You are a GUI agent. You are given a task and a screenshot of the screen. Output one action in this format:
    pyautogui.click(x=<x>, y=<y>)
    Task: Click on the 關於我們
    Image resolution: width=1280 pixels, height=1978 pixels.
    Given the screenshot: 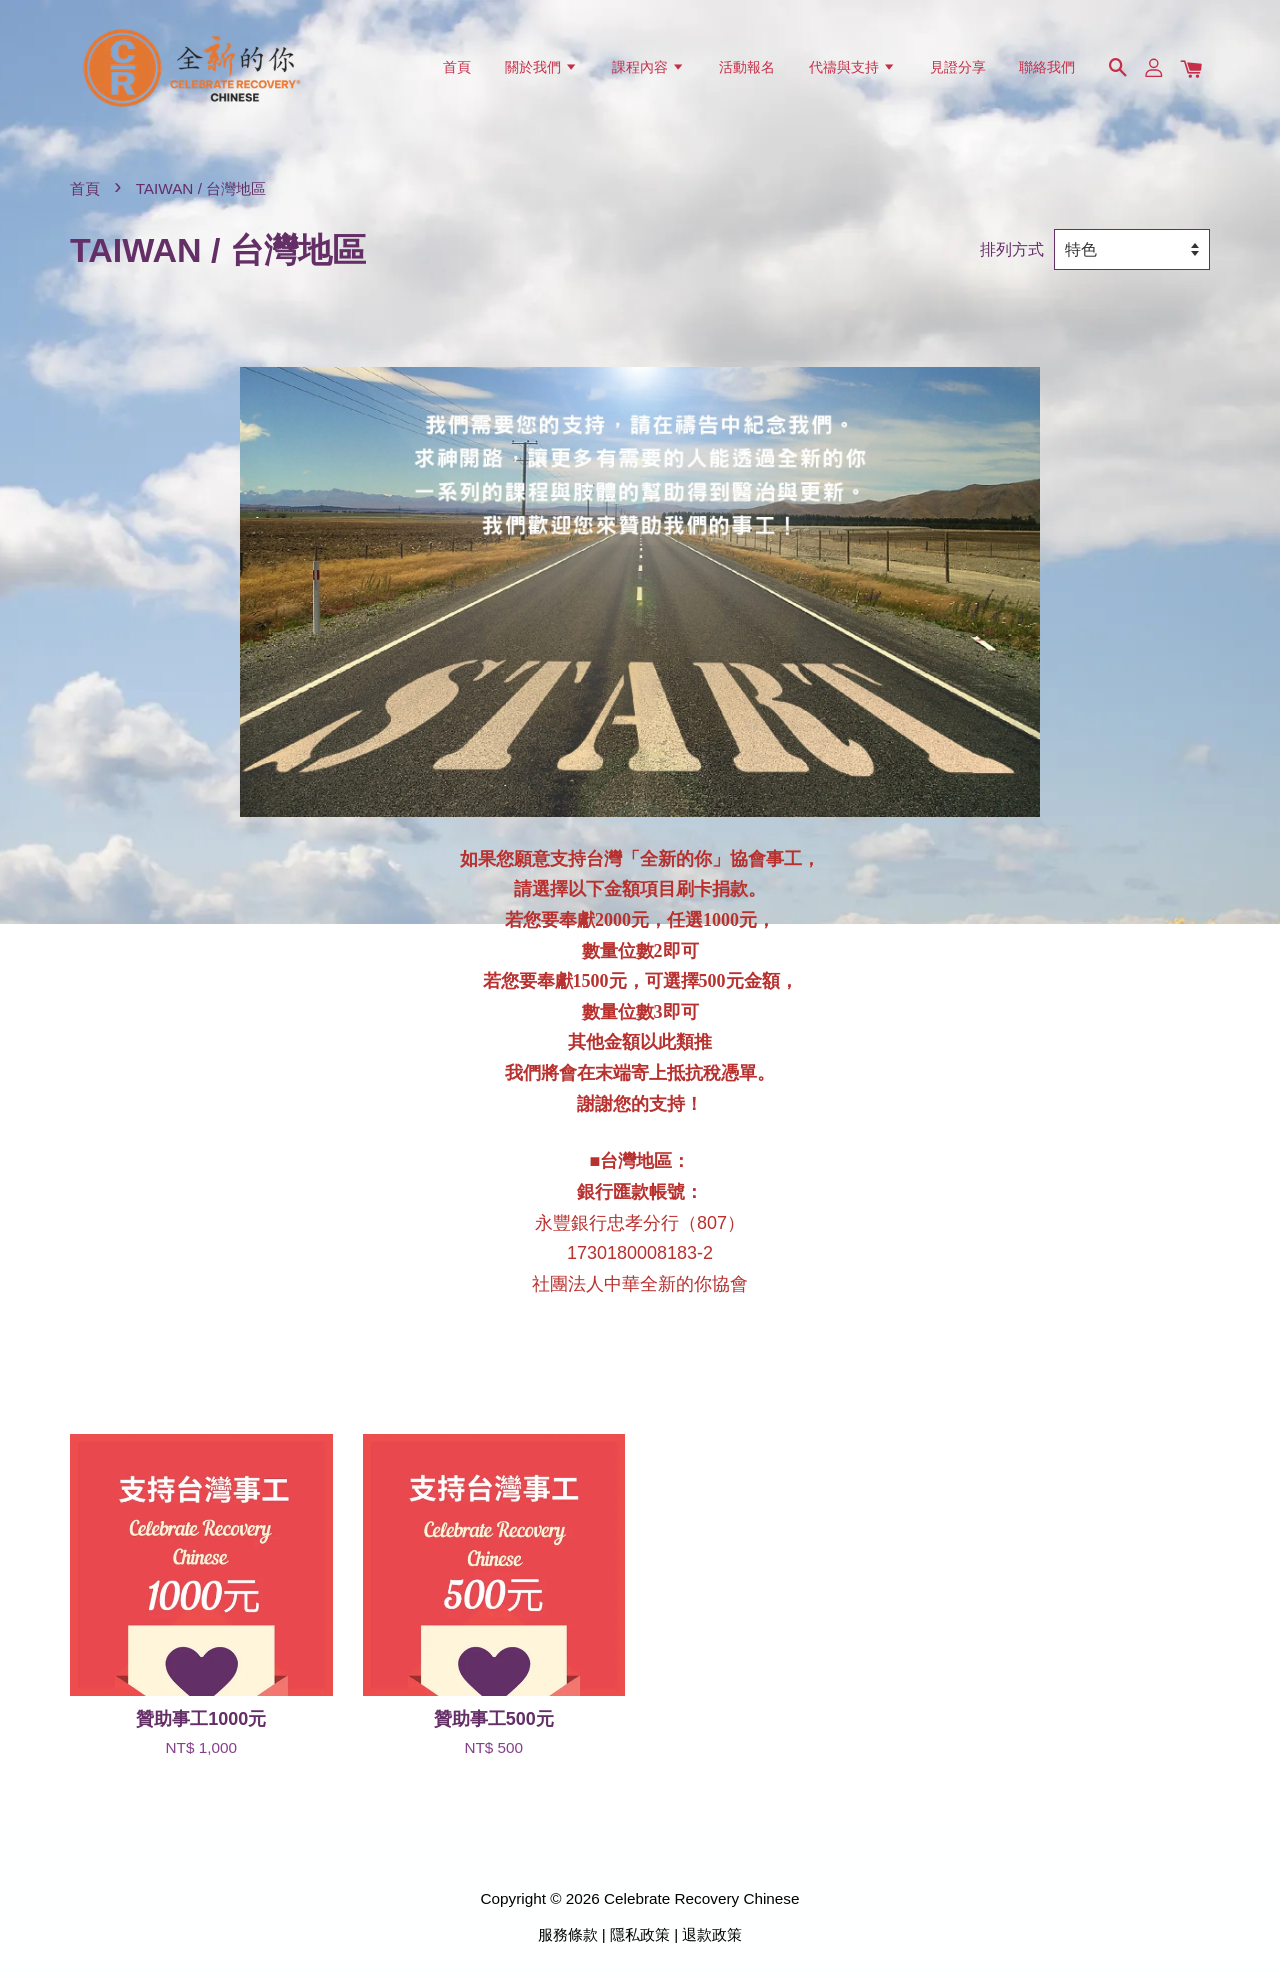 What is the action you would take?
    pyautogui.click(x=541, y=67)
    